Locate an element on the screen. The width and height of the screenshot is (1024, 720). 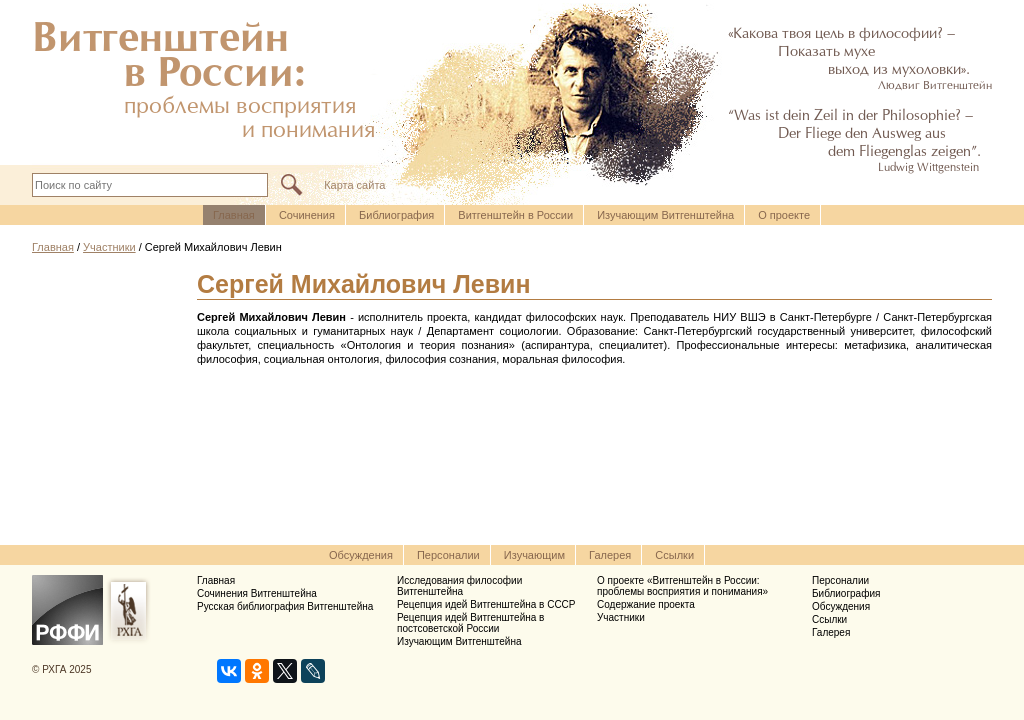
Участники is located at coordinates (109, 247).